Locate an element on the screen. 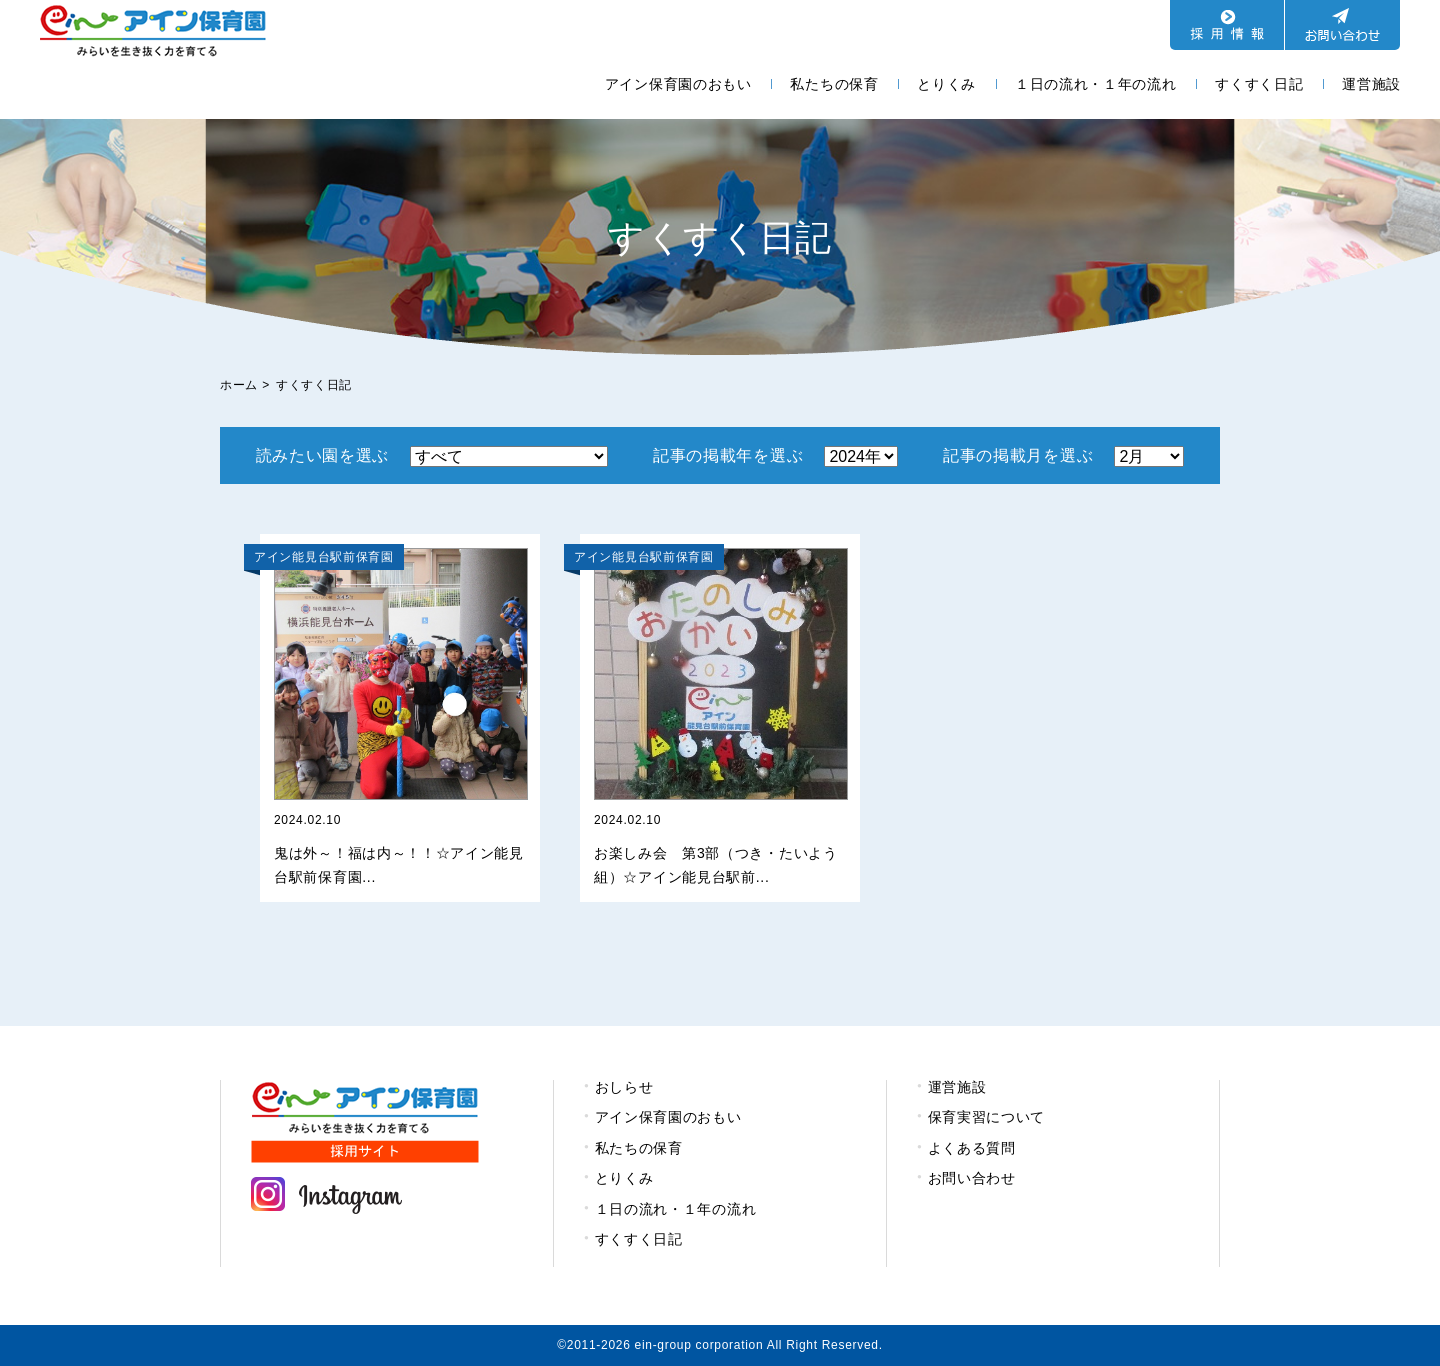 The image size is (1440, 1366). 私たちの保育 is located at coordinates (834, 84).